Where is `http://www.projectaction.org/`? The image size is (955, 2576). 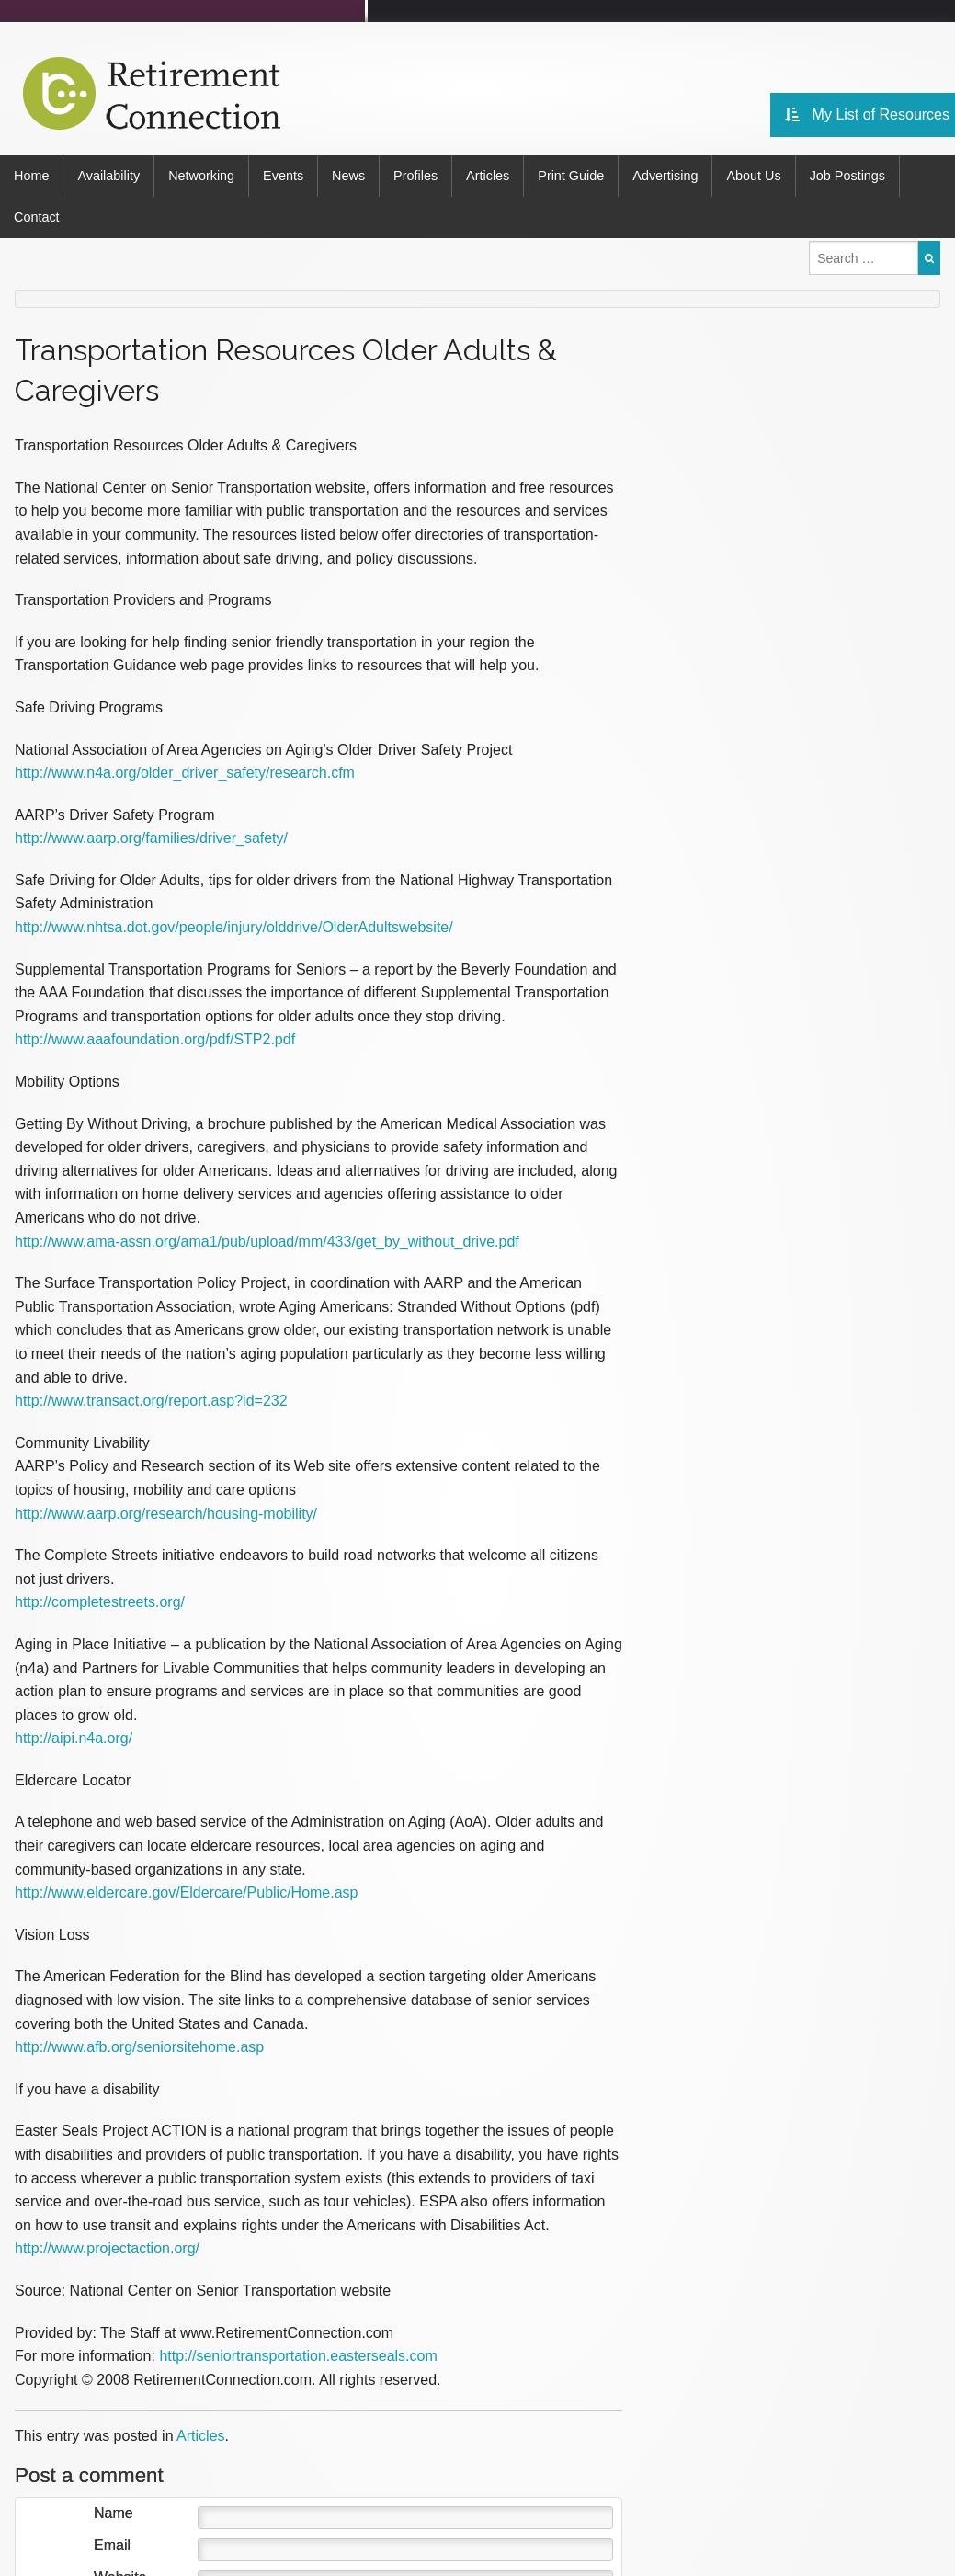
http://www.projectaction.org/ is located at coordinates (107, 2248).